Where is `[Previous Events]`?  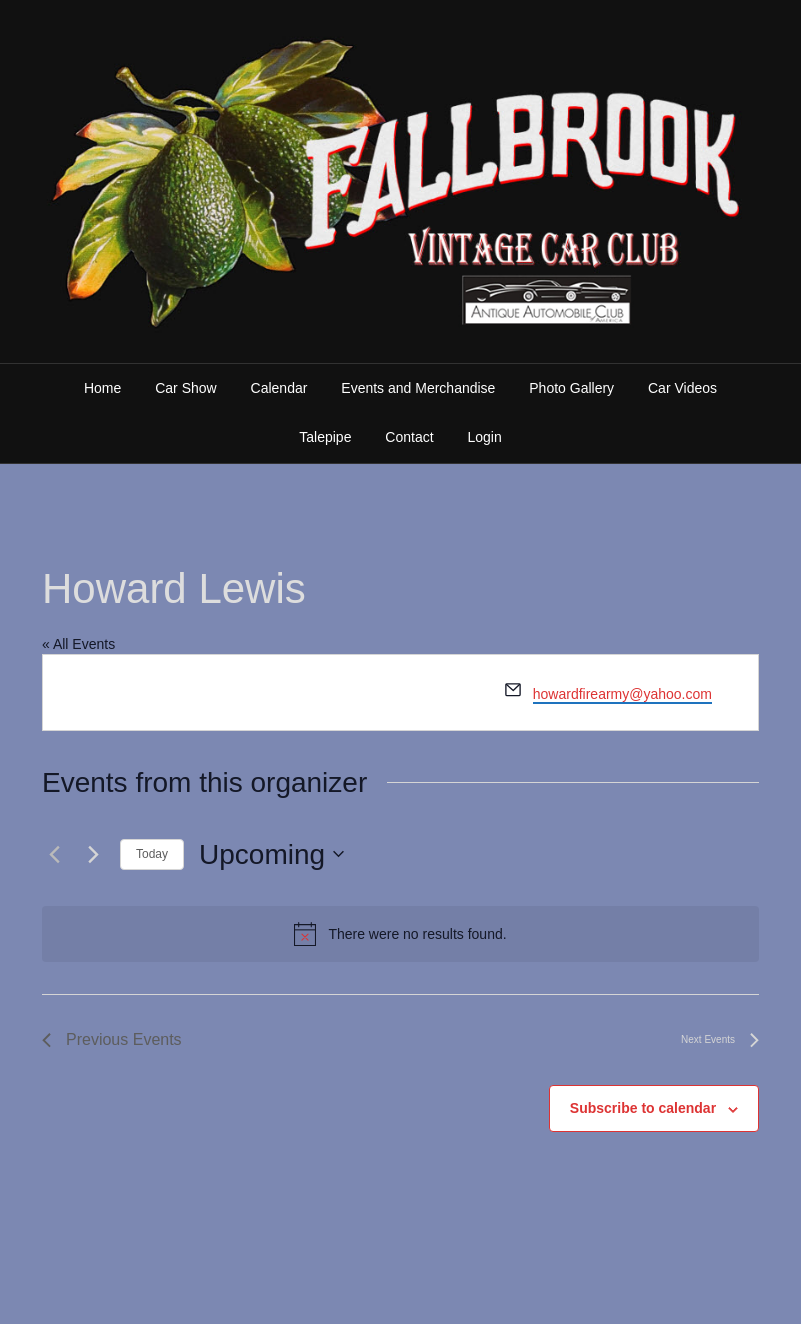 [Previous Events] is located at coordinates (54, 854).